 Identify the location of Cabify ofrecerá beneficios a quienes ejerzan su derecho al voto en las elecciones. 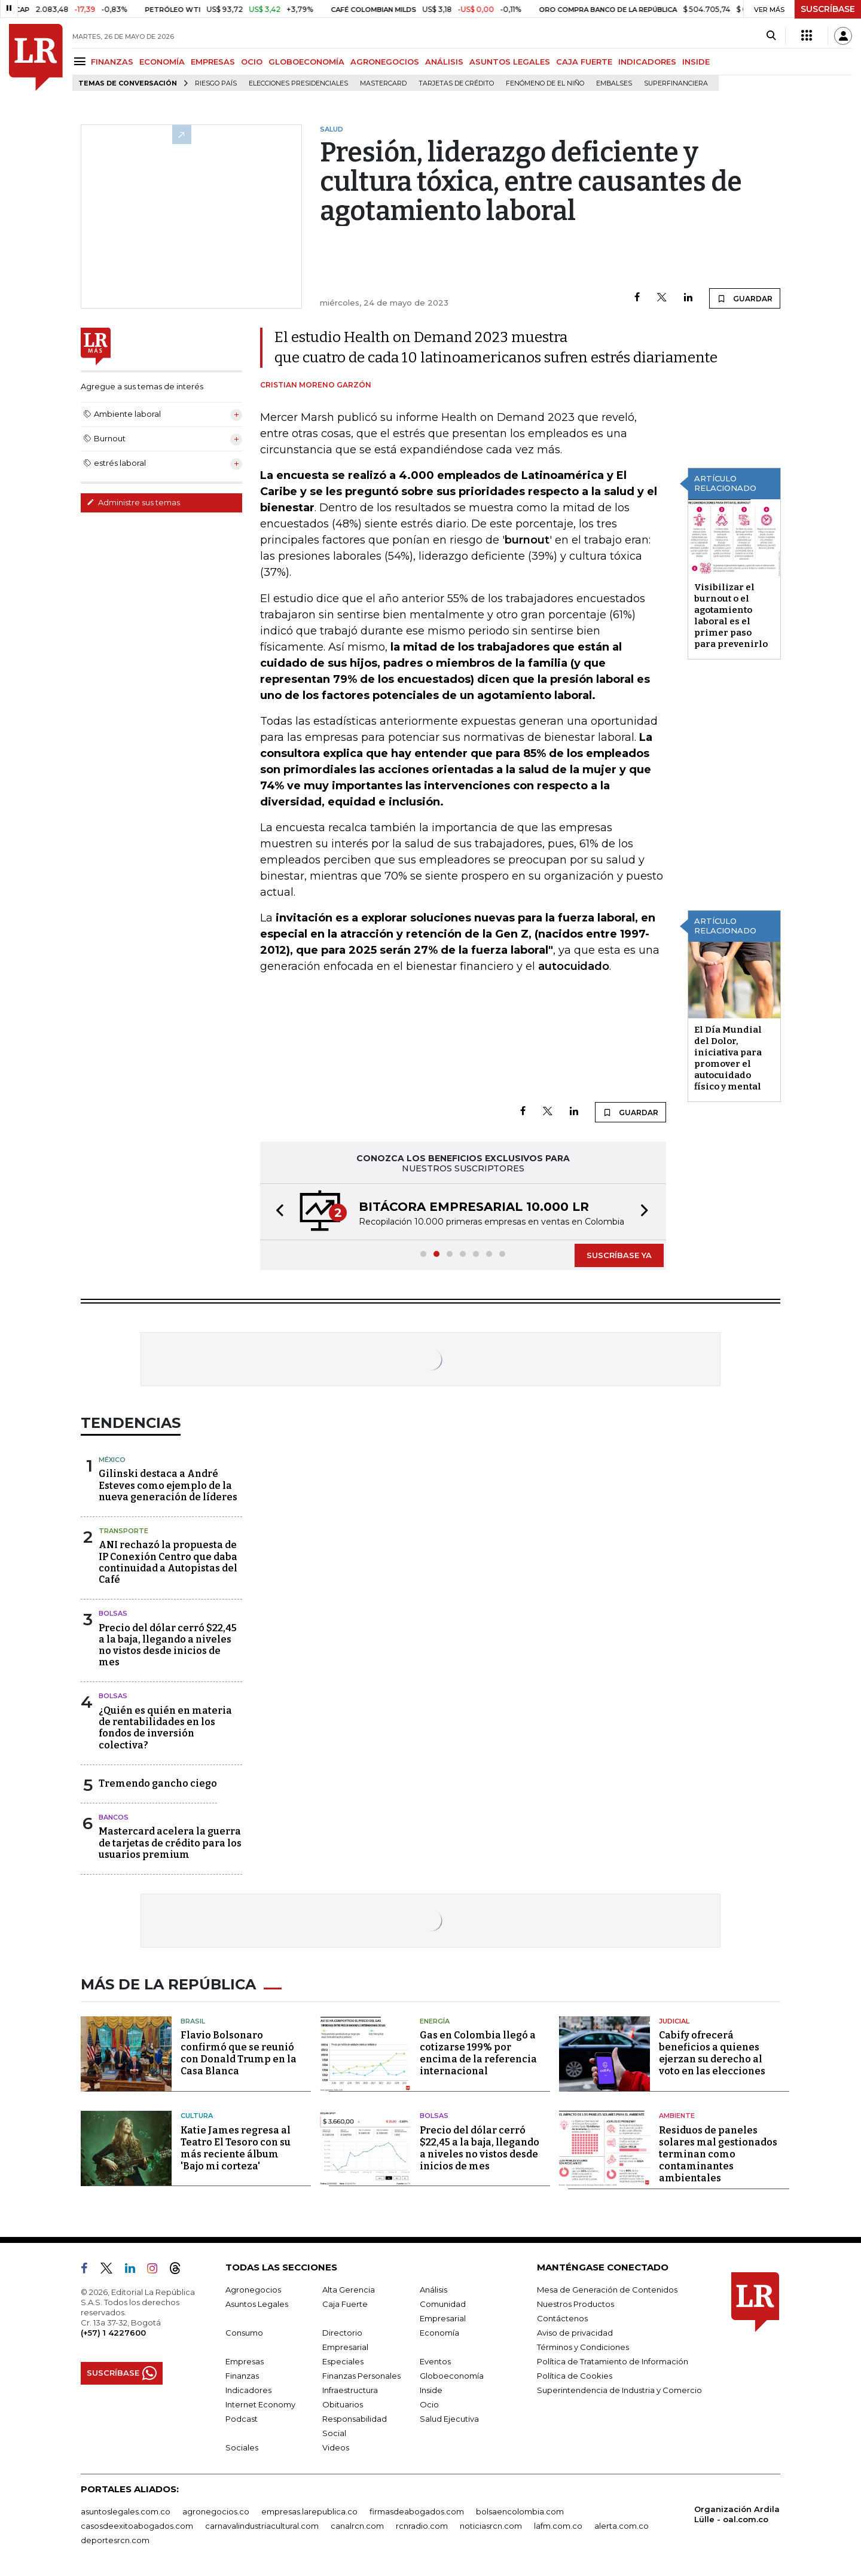
(712, 2053).